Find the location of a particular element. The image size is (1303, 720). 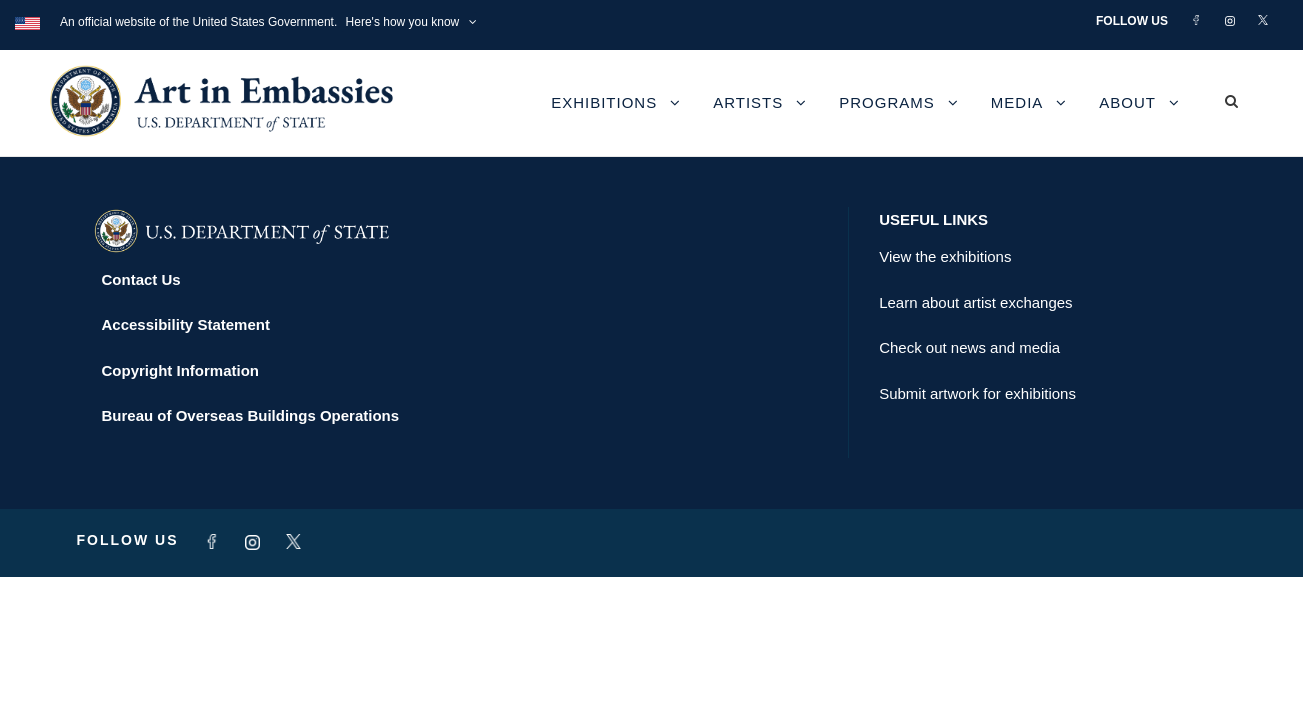

Check out news and media is located at coordinates (969, 347).